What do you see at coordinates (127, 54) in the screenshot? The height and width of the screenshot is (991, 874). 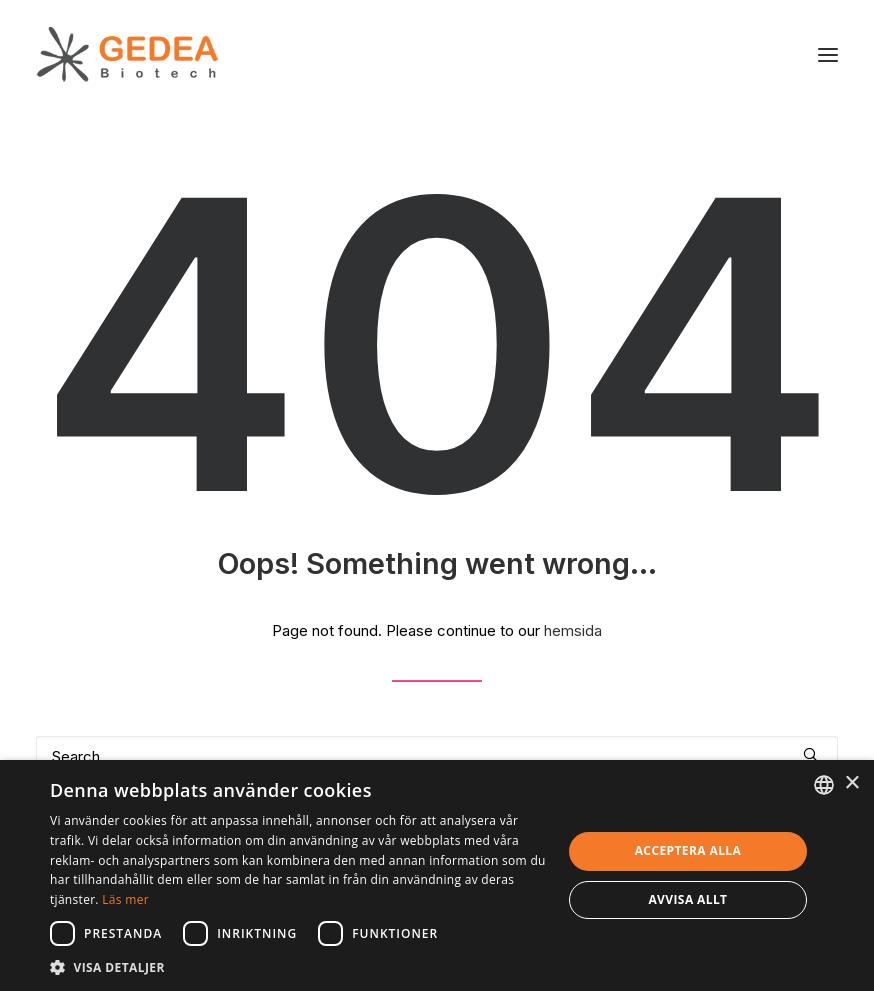 I see `[Gedea Biotech]` at bounding box center [127, 54].